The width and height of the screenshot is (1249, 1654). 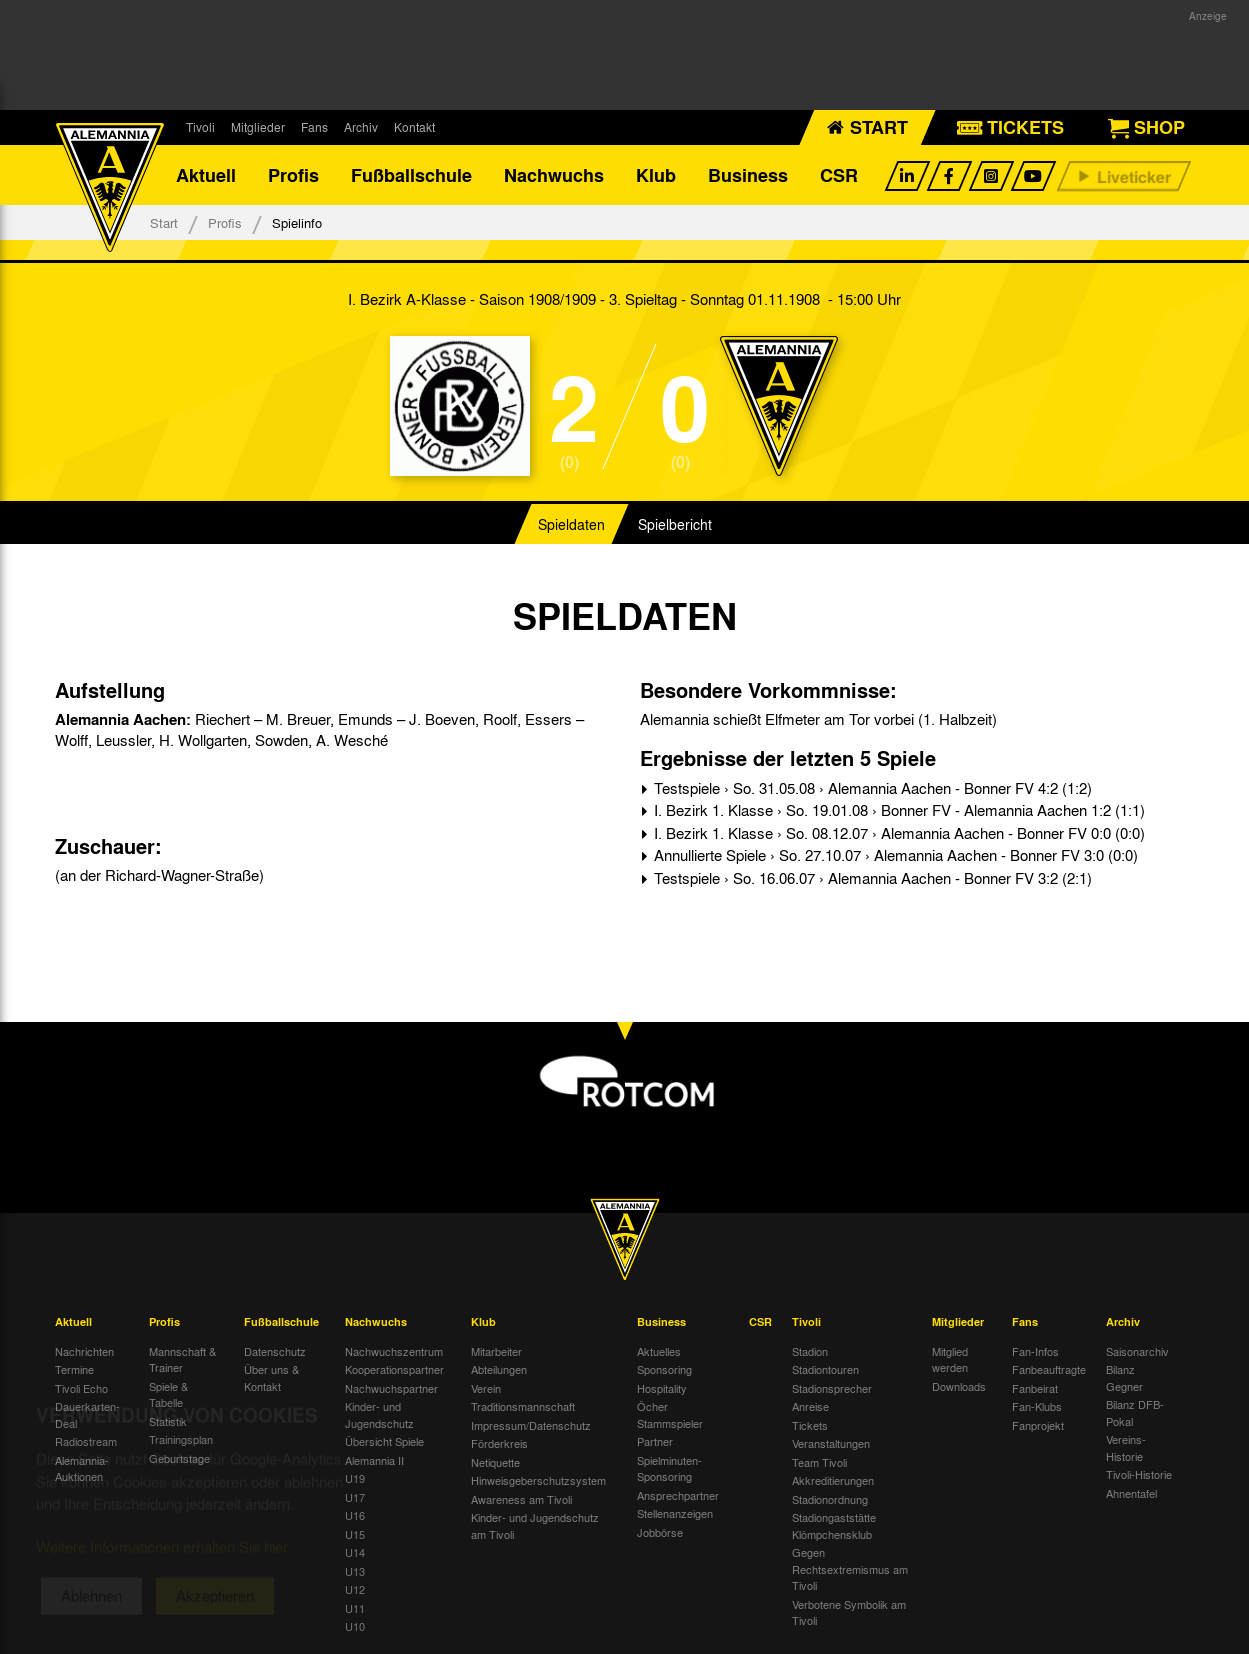 What do you see at coordinates (678, 1495) in the screenshot?
I see `Ansprechpartner` at bounding box center [678, 1495].